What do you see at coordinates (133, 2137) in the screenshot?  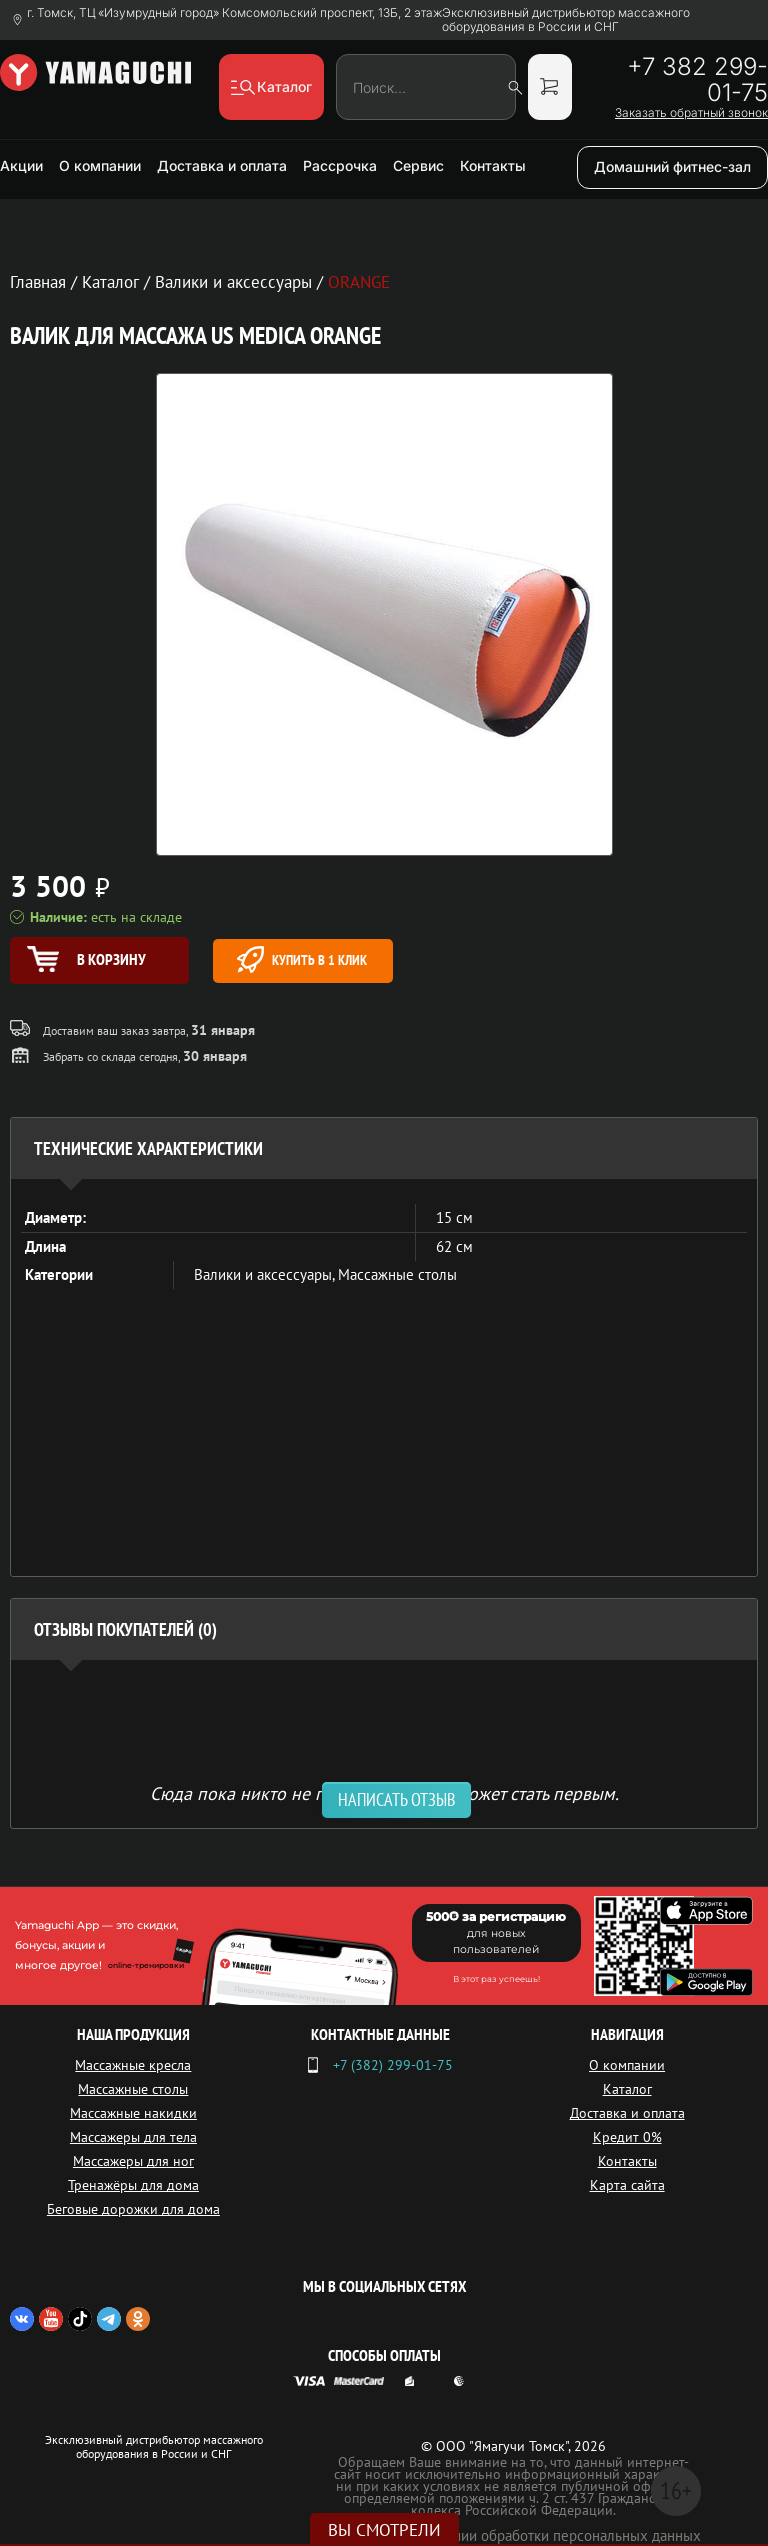 I see `Массажеры для тела` at bounding box center [133, 2137].